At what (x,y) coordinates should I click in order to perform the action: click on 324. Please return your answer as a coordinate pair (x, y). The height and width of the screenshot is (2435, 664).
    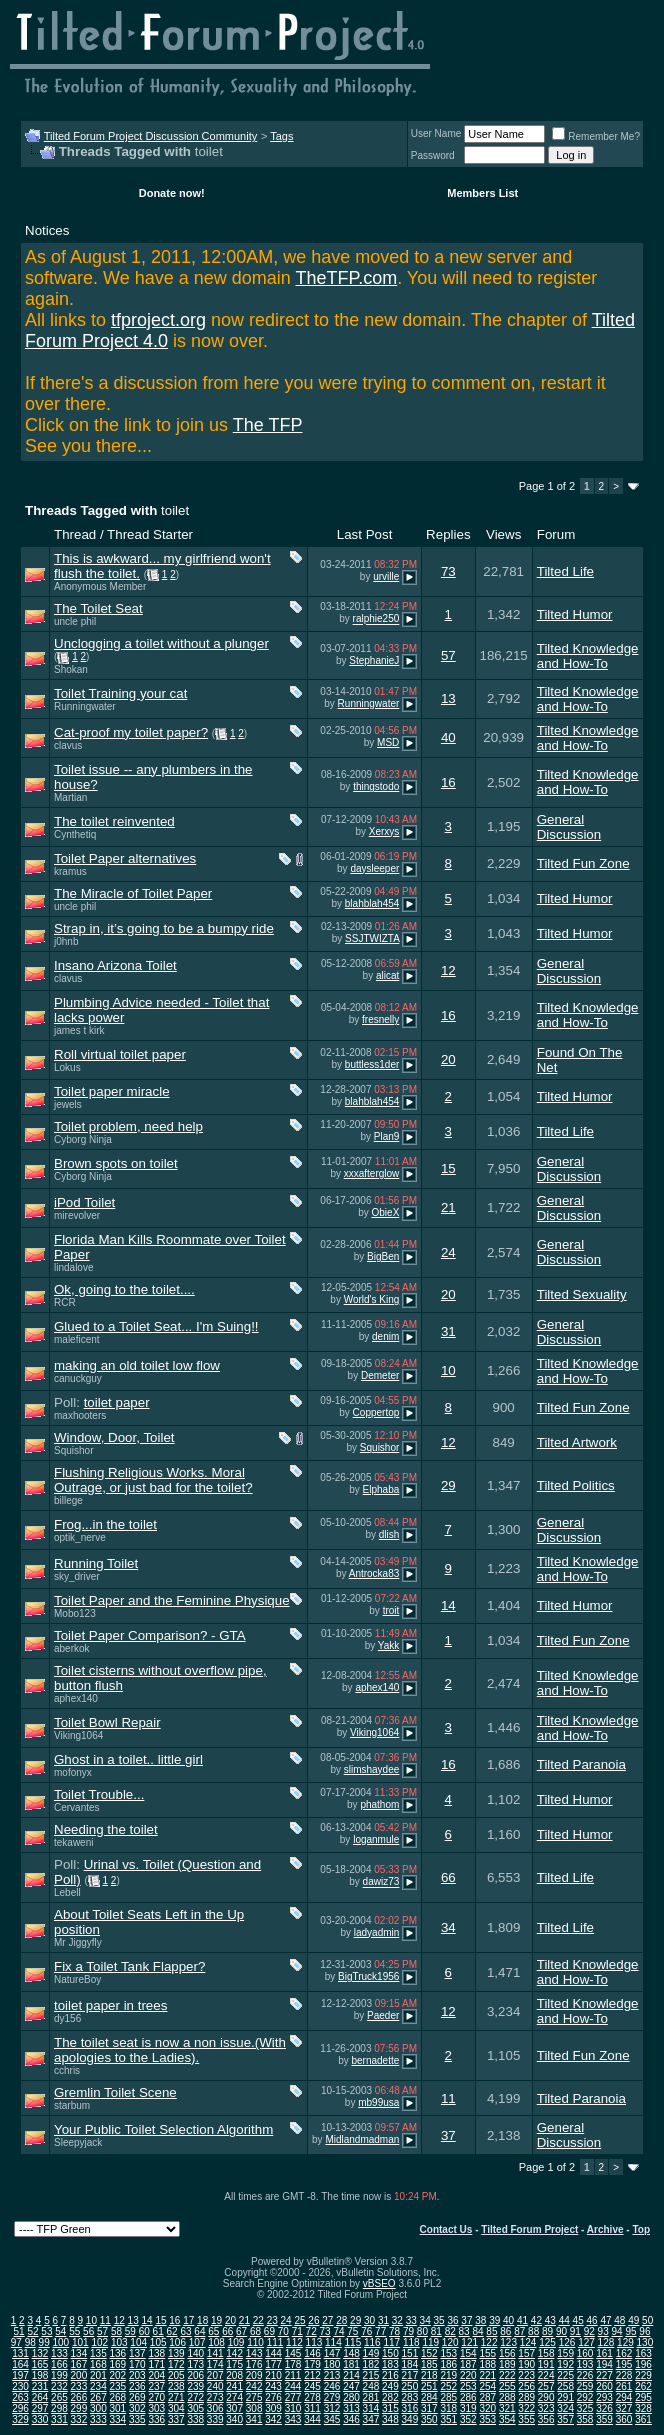
    Looking at the image, I should click on (565, 2408).